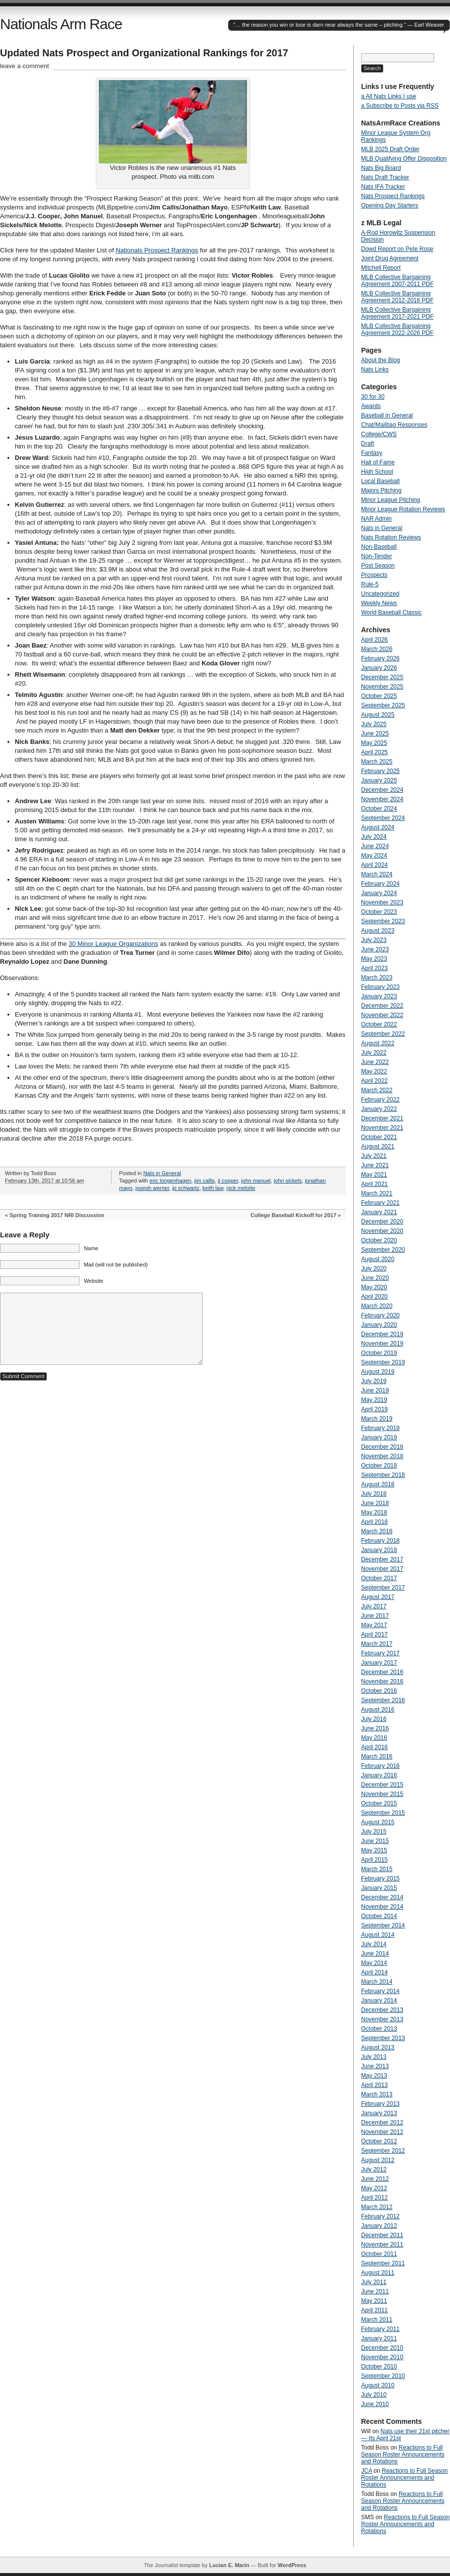  I want to click on October 2016, so click(379, 1690).